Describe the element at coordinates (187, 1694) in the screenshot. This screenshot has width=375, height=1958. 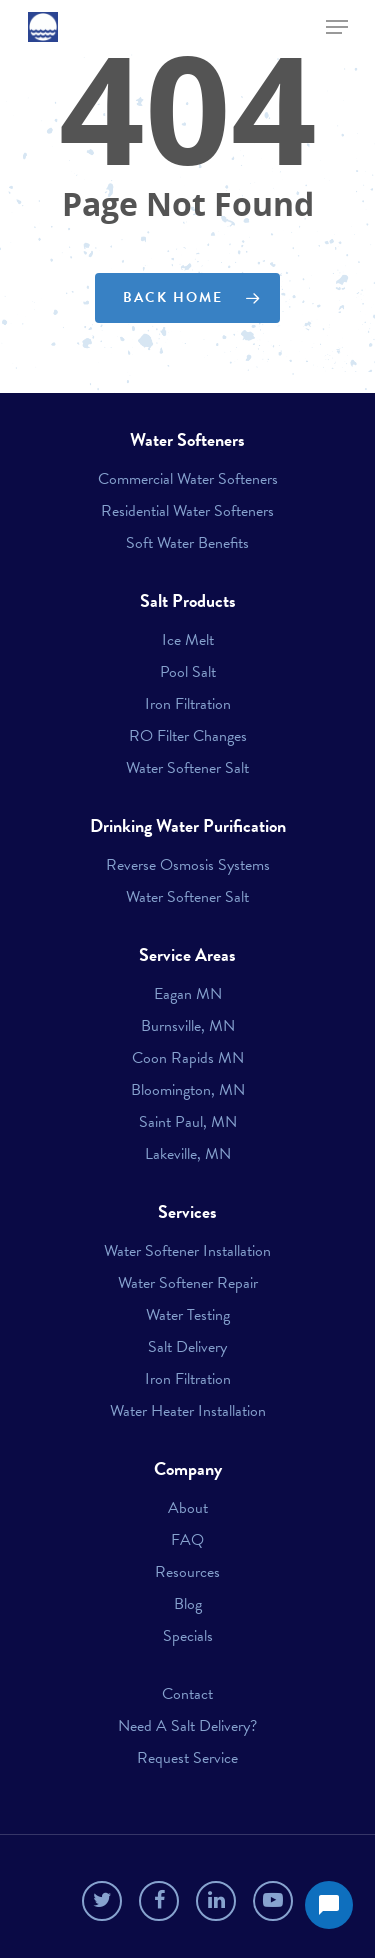
I see `Contact` at that location.